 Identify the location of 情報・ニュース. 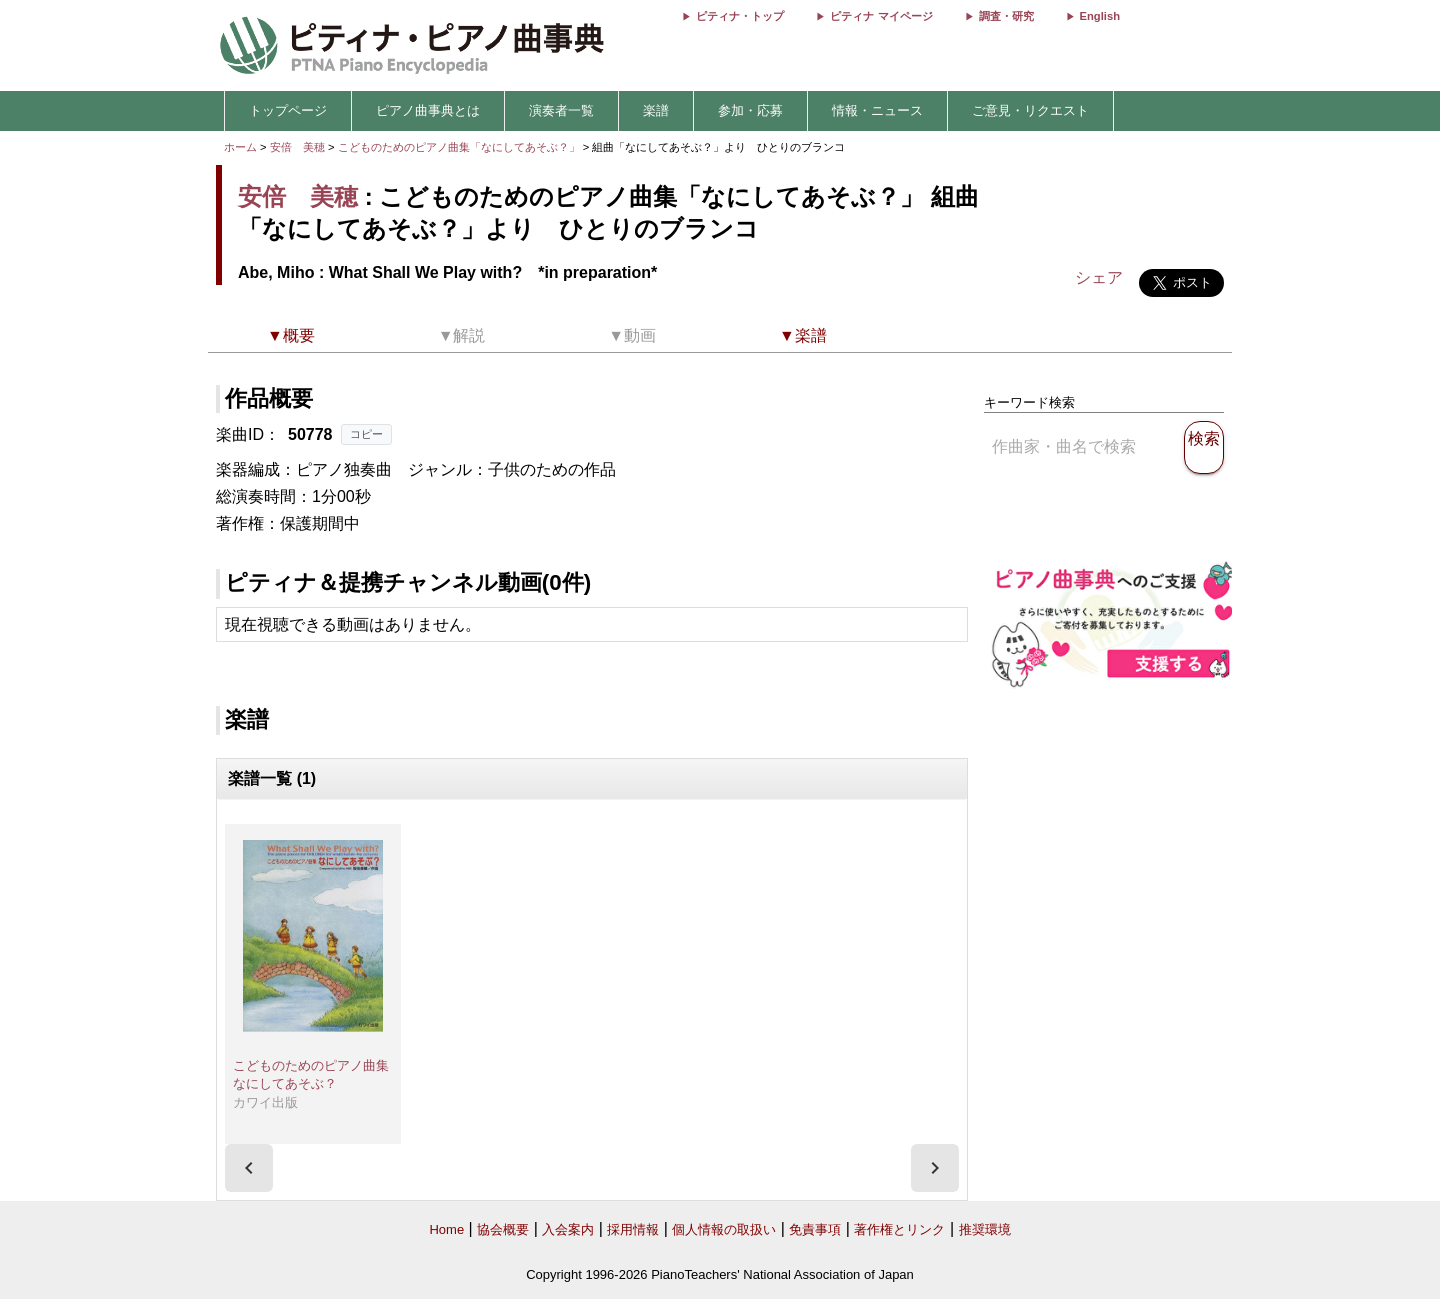
(877, 110).